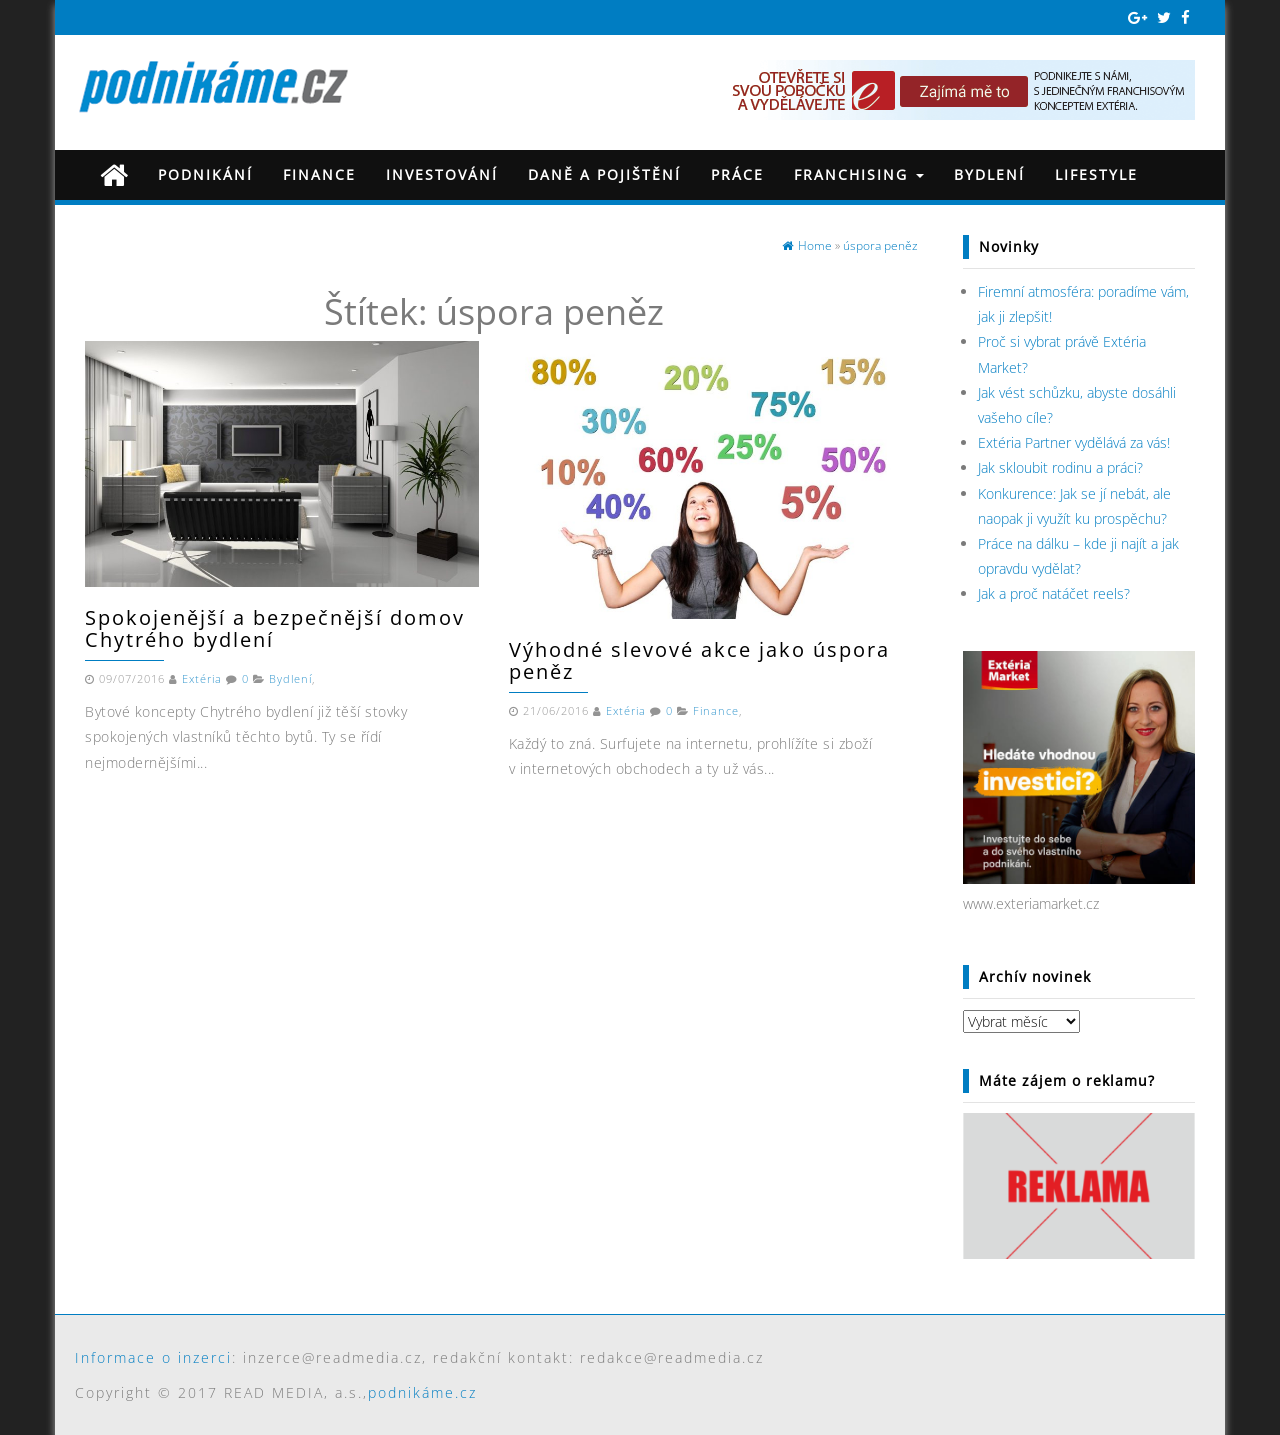 This screenshot has height=1435, width=1280. I want to click on Investování, so click(442, 174).